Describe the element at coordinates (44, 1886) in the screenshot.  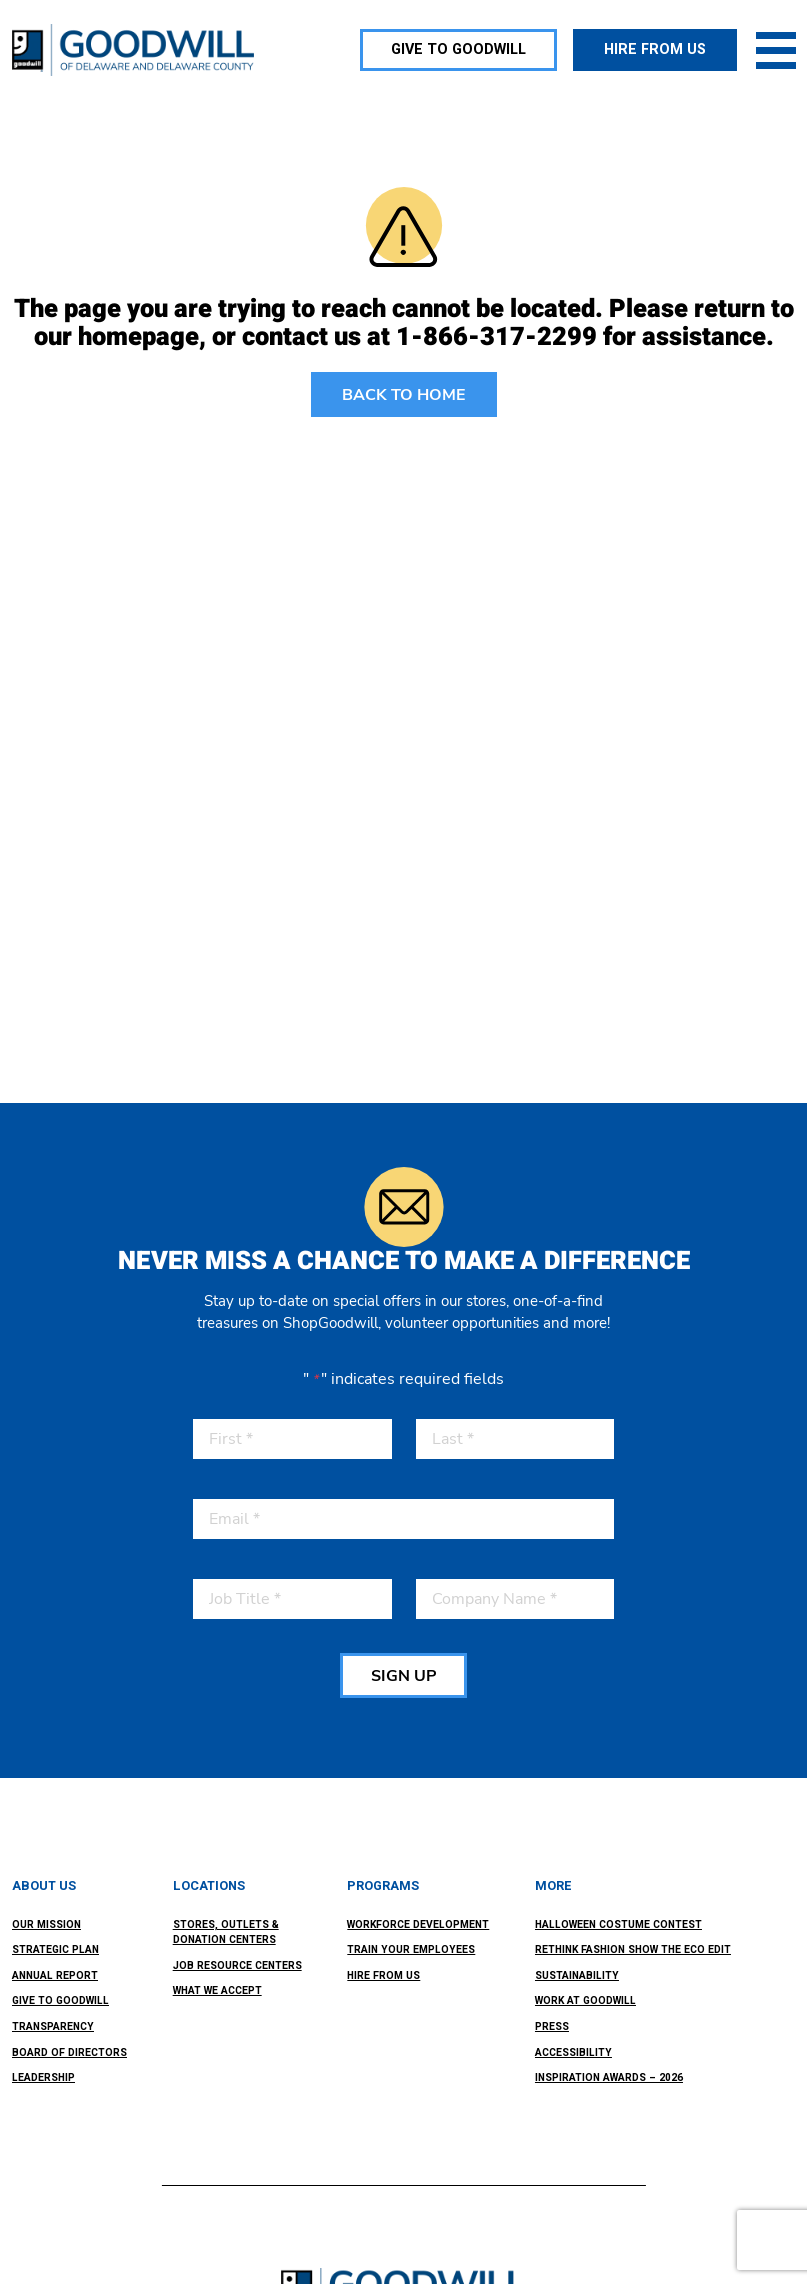
I see `About Us` at that location.